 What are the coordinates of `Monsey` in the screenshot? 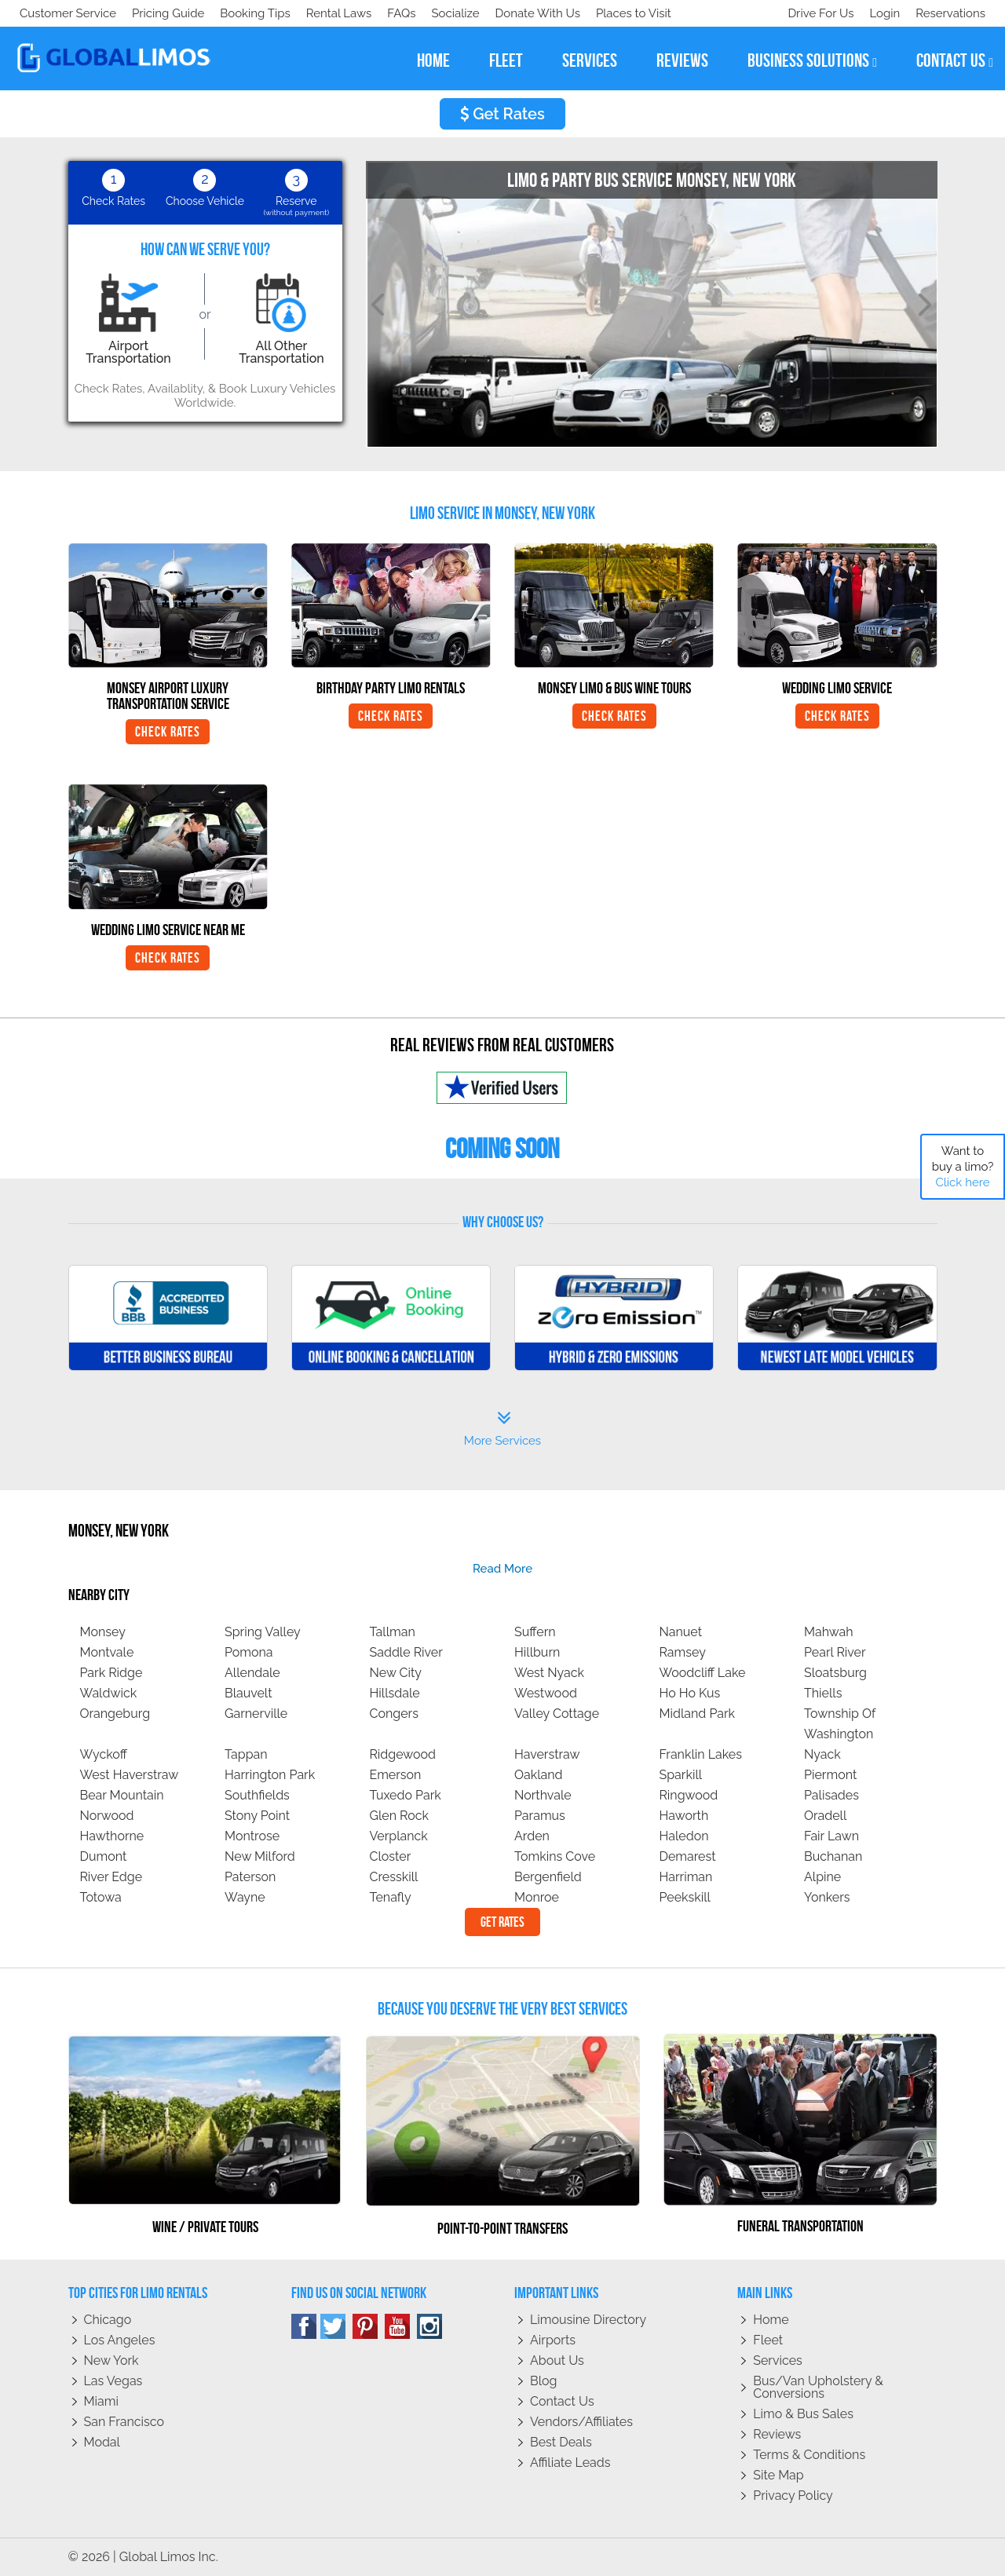 It's located at (103, 1631).